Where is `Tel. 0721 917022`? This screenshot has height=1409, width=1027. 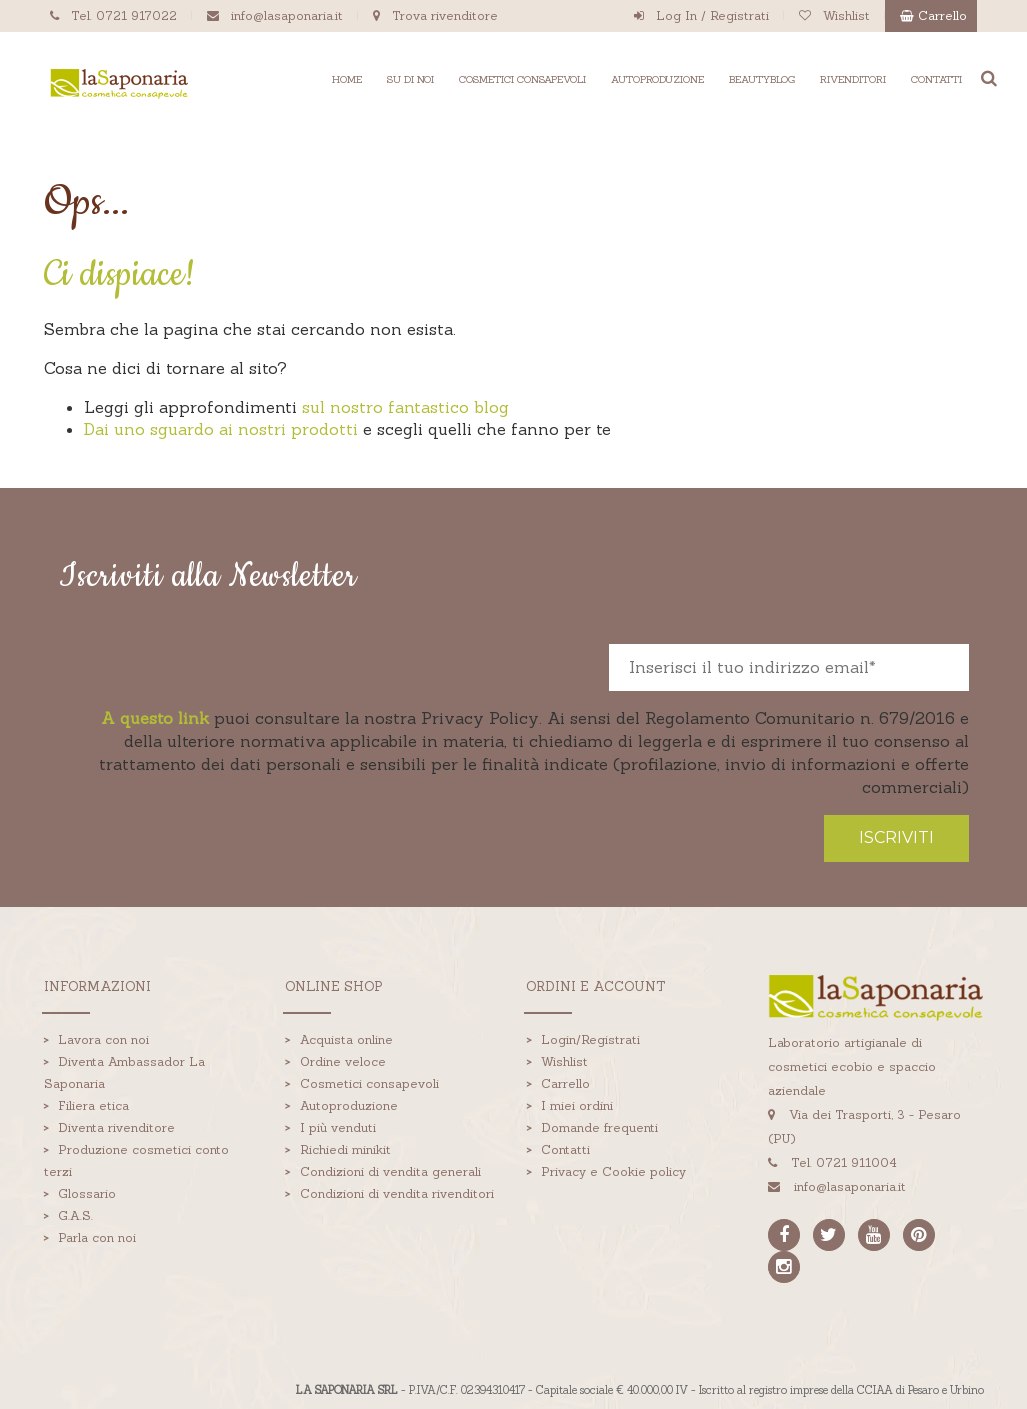
Tel. 0721 917022 is located at coordinates (124, 15).